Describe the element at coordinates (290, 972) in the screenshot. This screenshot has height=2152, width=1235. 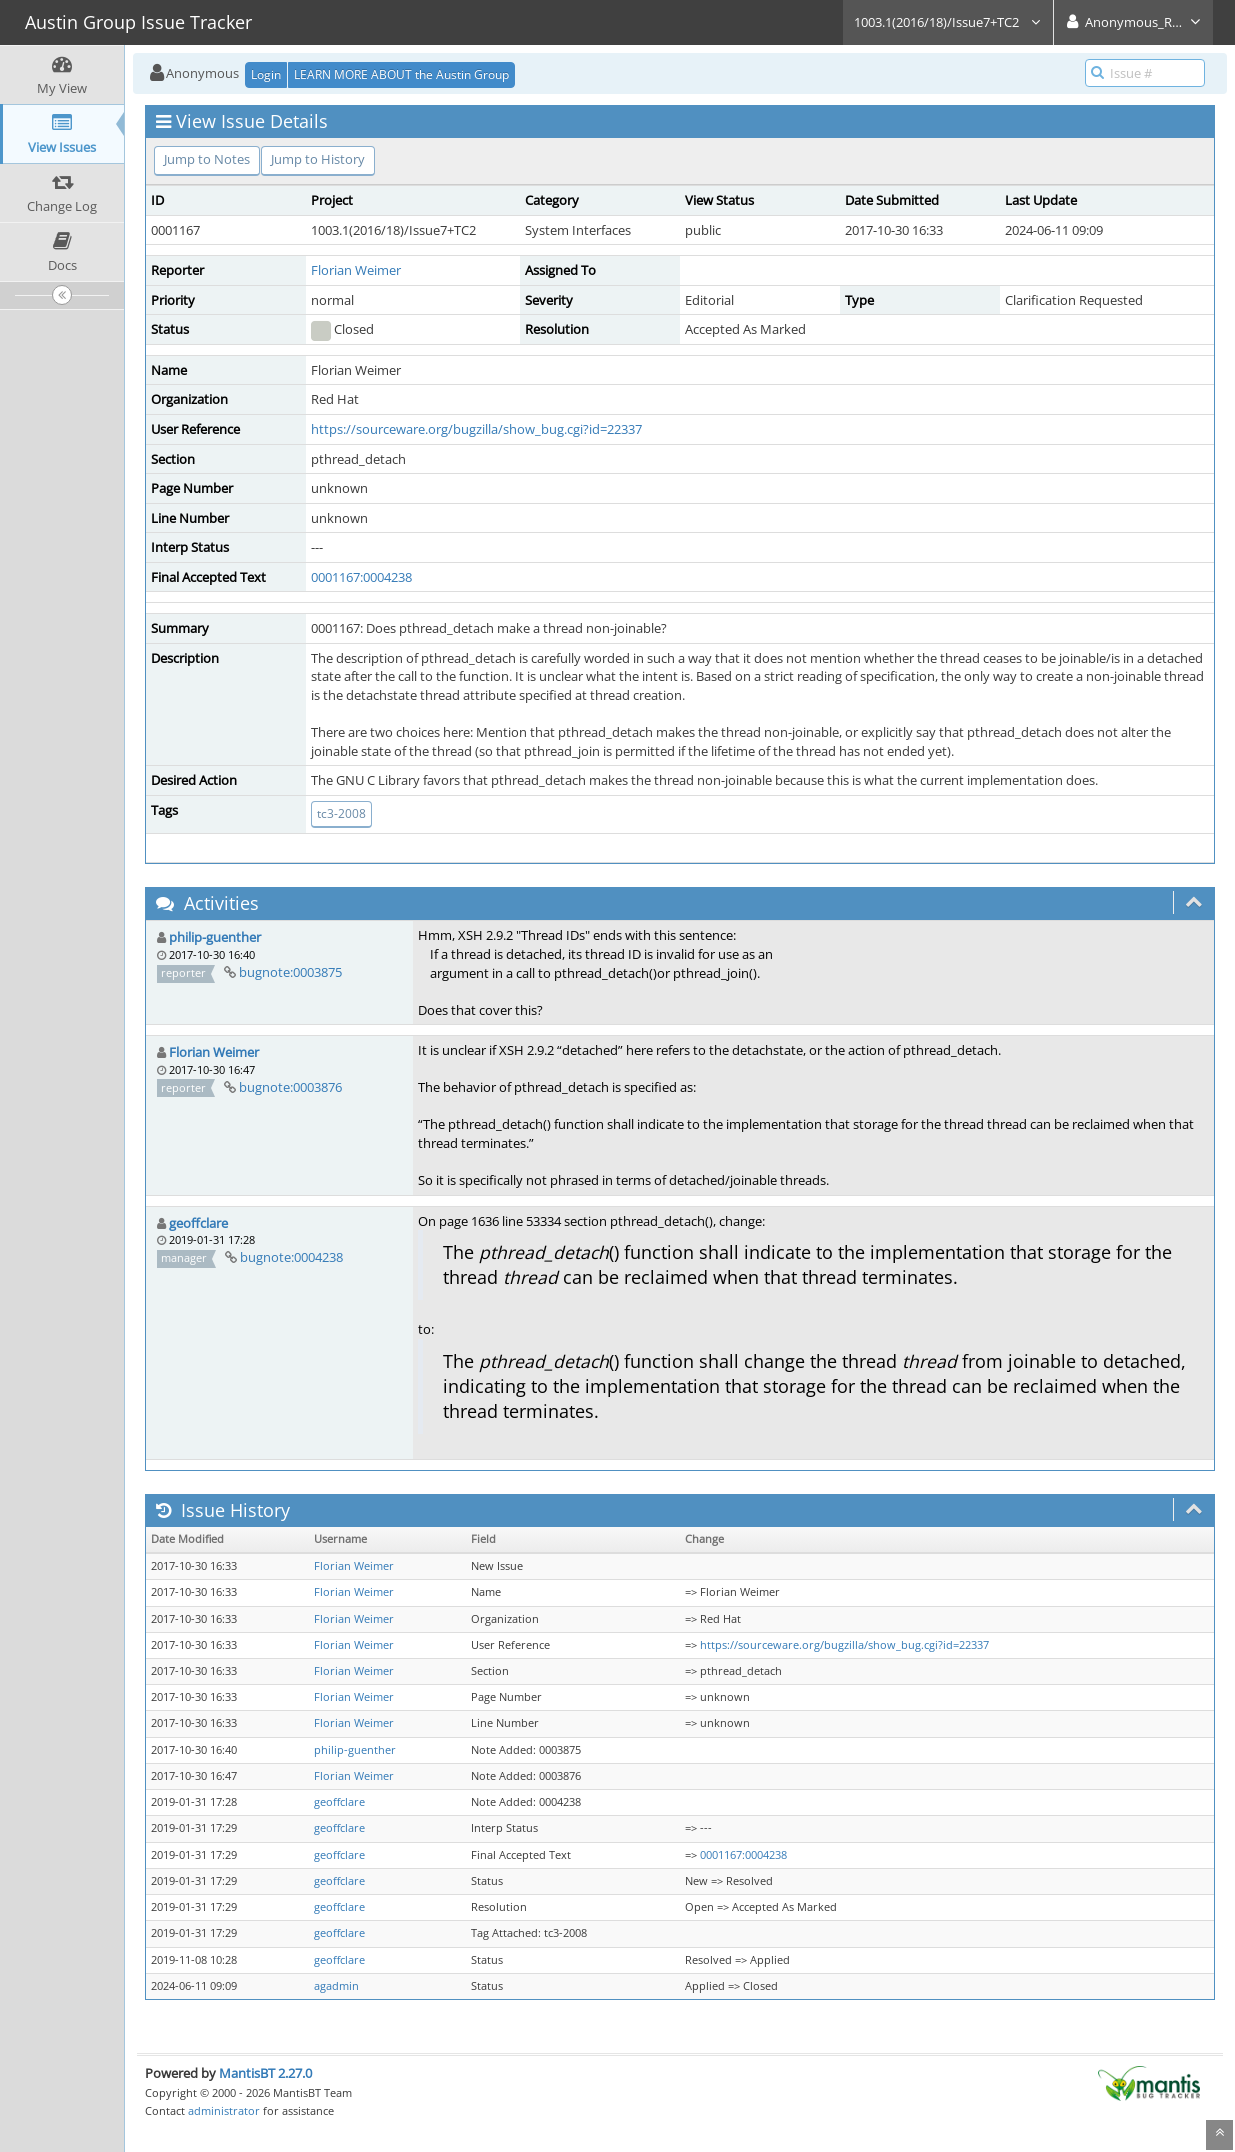
I see `bugnote:0003875` at that location.